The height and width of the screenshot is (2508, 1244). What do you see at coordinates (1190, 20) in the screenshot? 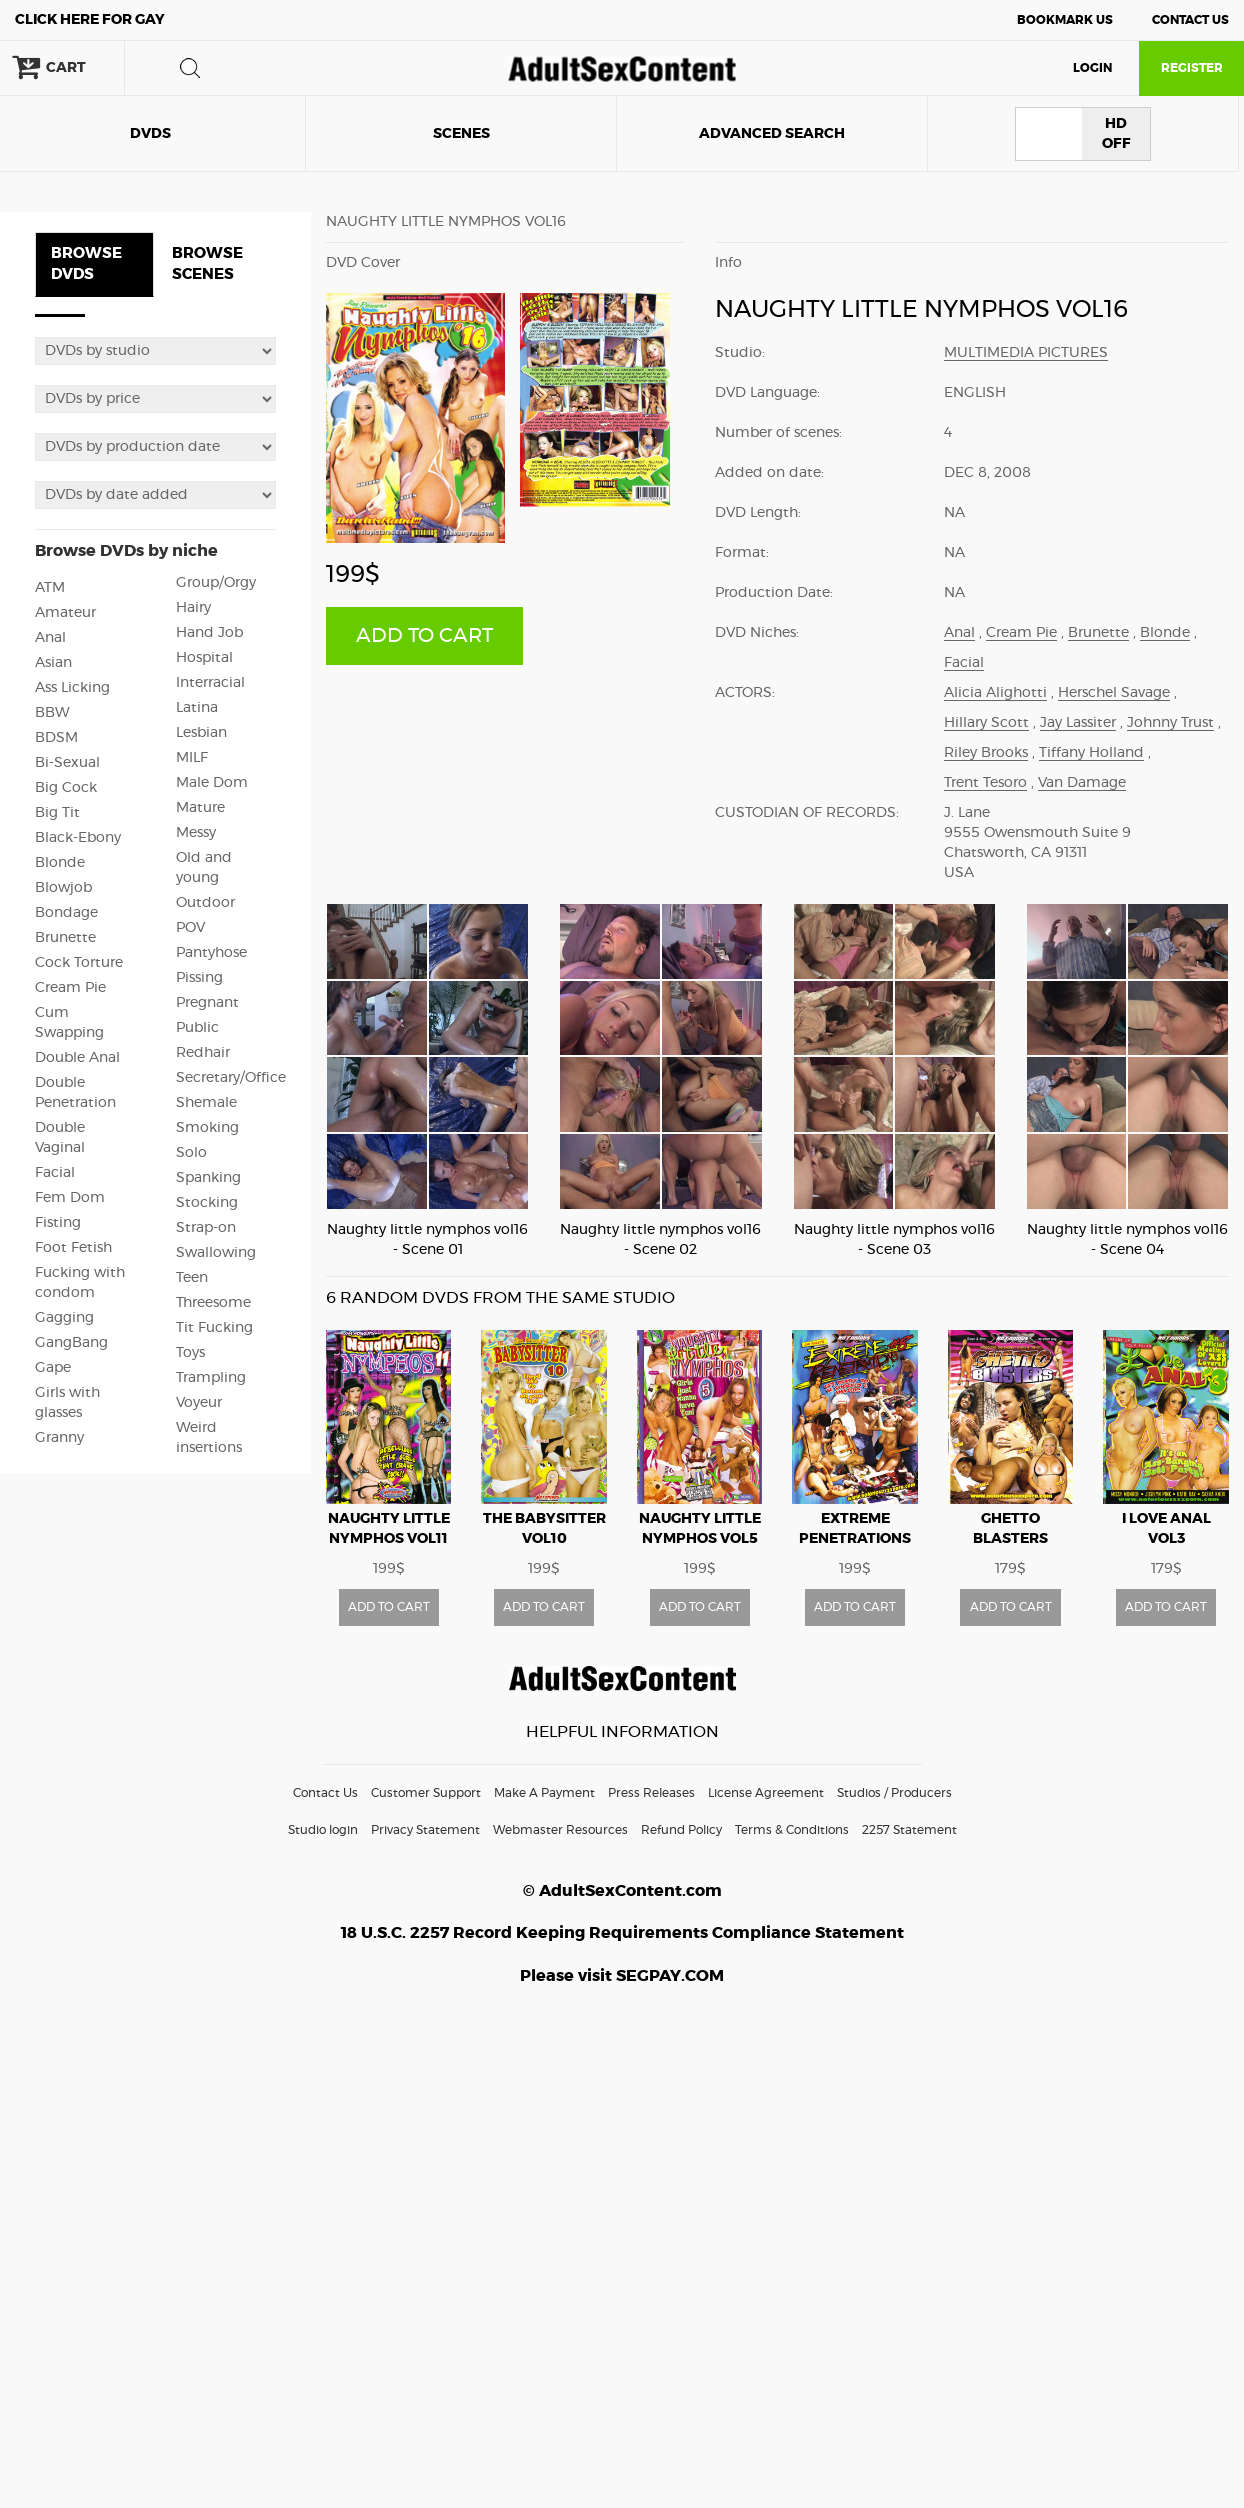
I see `Contact Us` at bounding box center [1190, 20].